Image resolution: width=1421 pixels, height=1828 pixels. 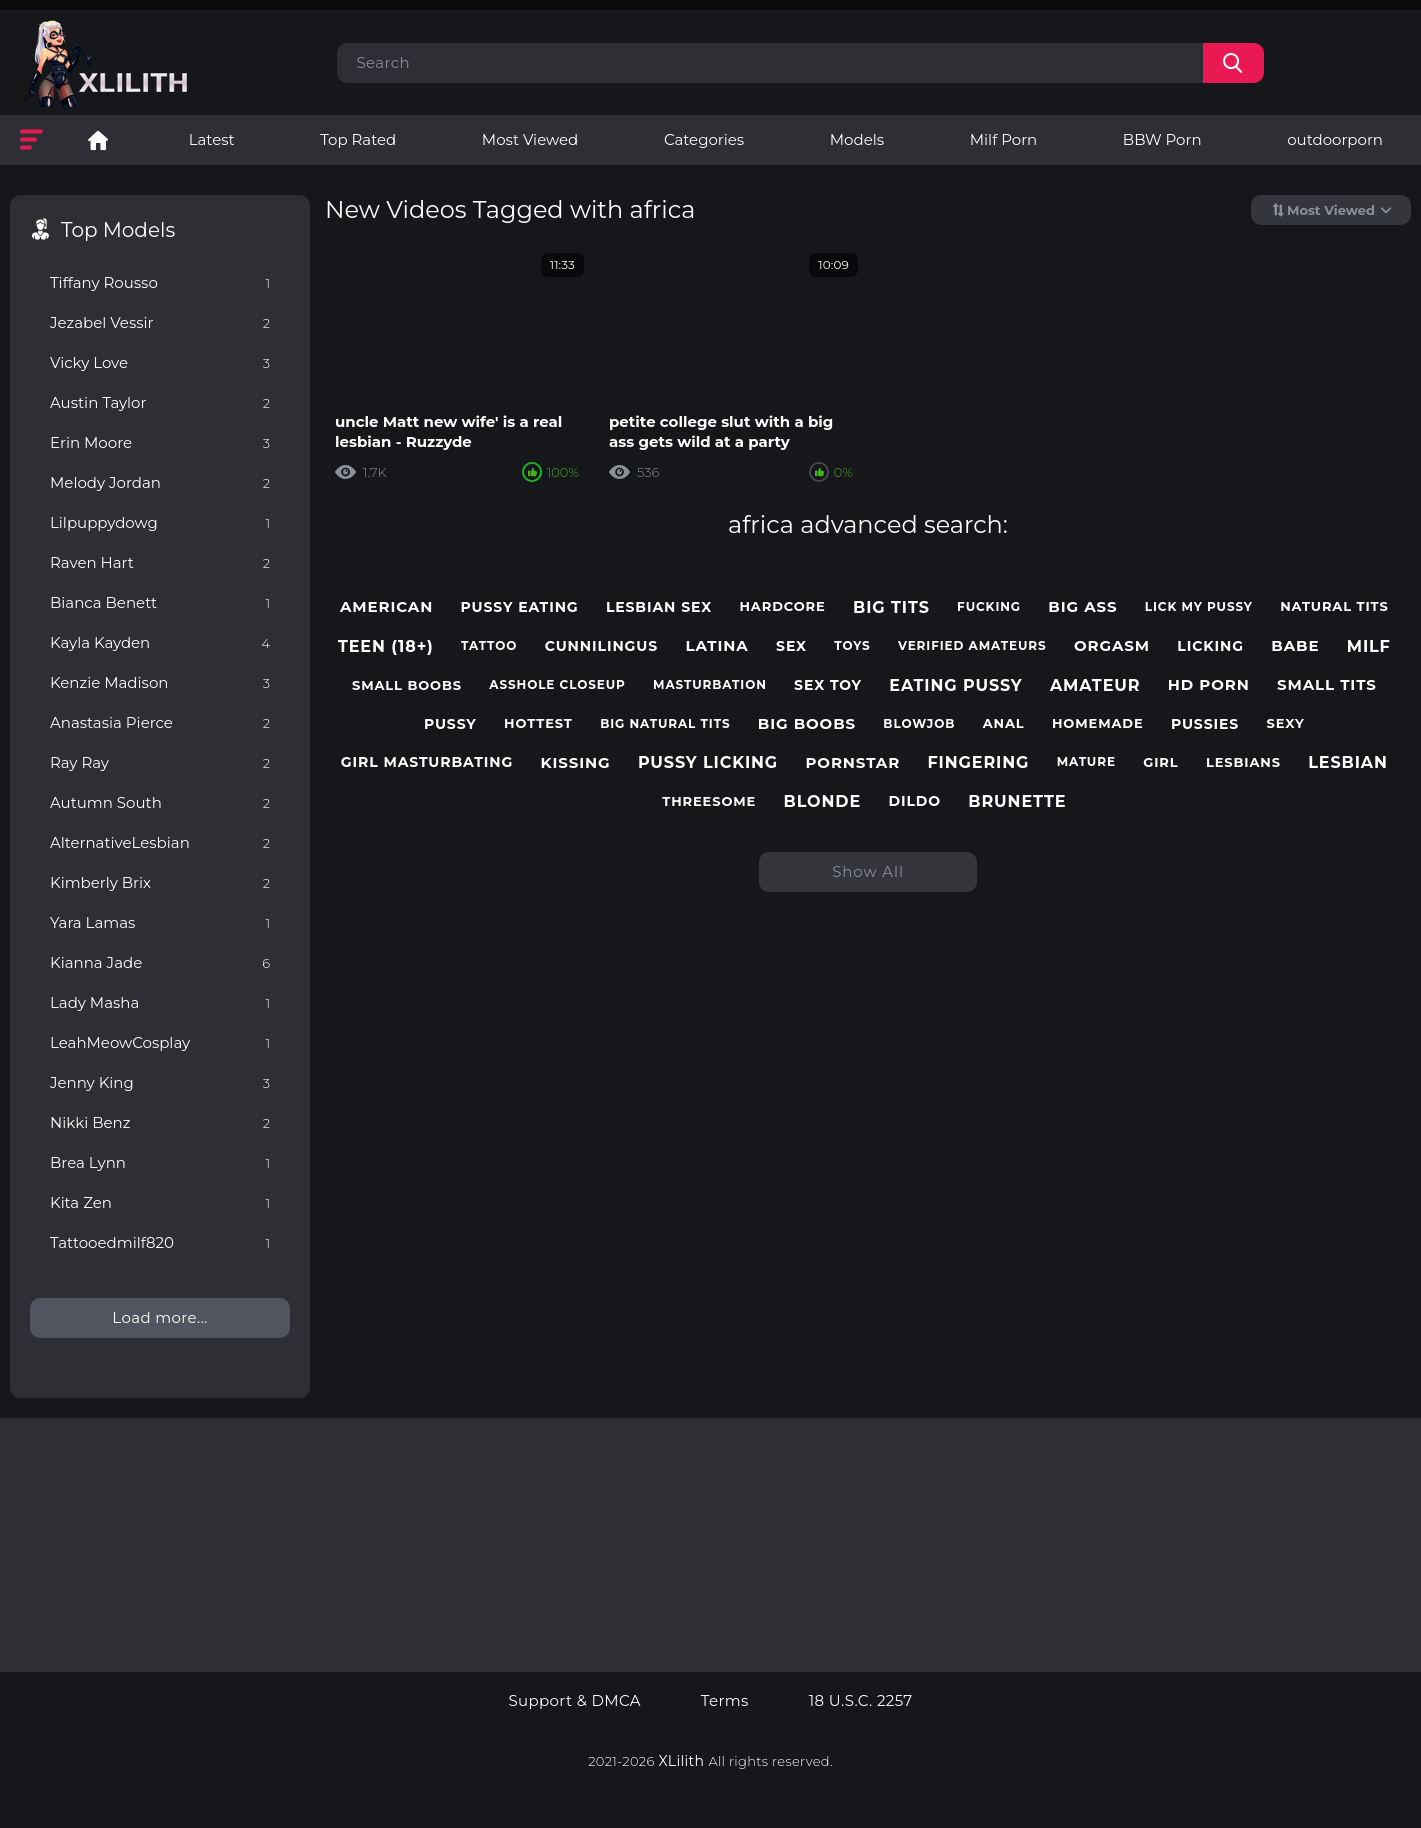 What do you see at coordinates (914, 801) in the screenshot?
I see `dildo` at bounding box center [914, 801].